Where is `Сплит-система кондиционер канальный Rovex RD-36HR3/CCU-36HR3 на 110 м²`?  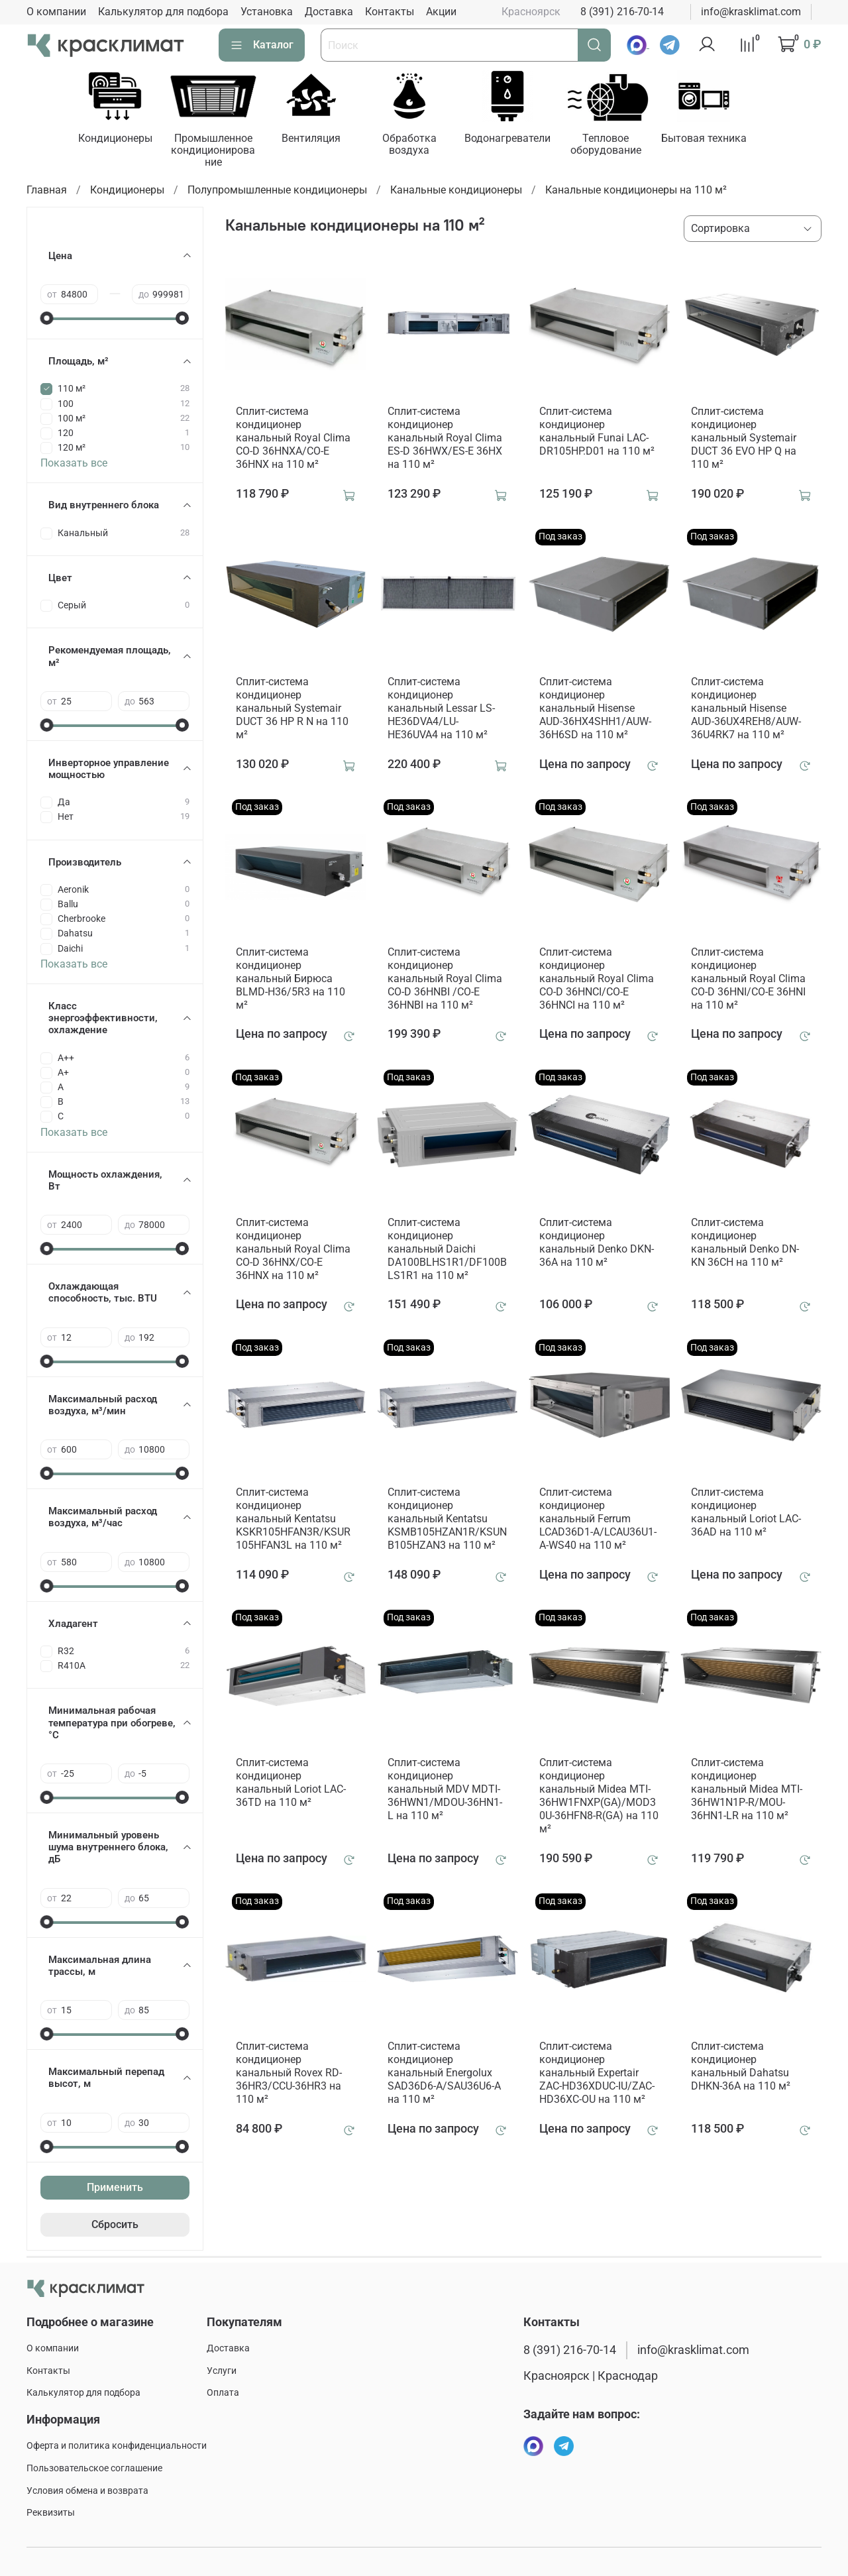
Сплит-система кондиционер канальный Rovex RD-36HR3/CCU-36HR3 на 110 м² is located at coordinates (289, 2074).